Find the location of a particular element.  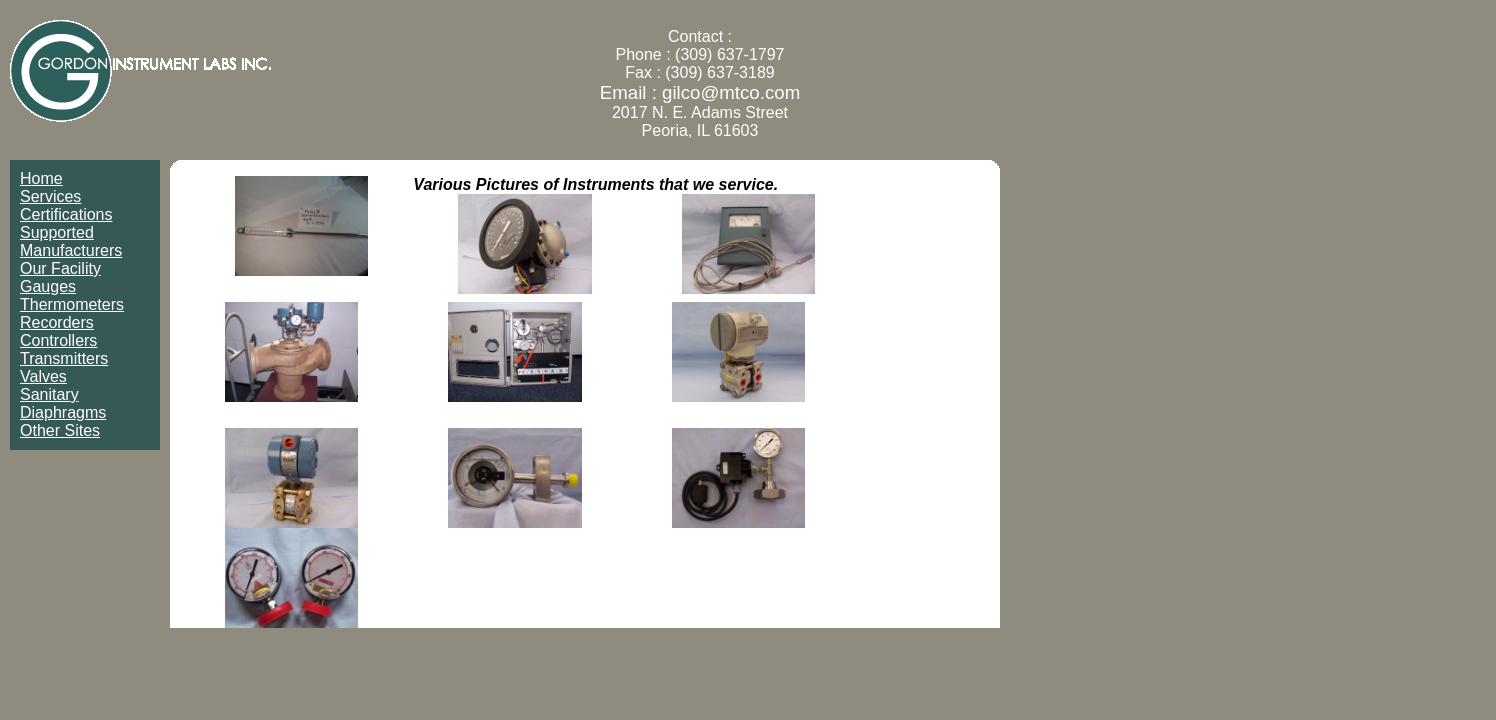

Supported Manufacturers is located at coordinates (71, 241).